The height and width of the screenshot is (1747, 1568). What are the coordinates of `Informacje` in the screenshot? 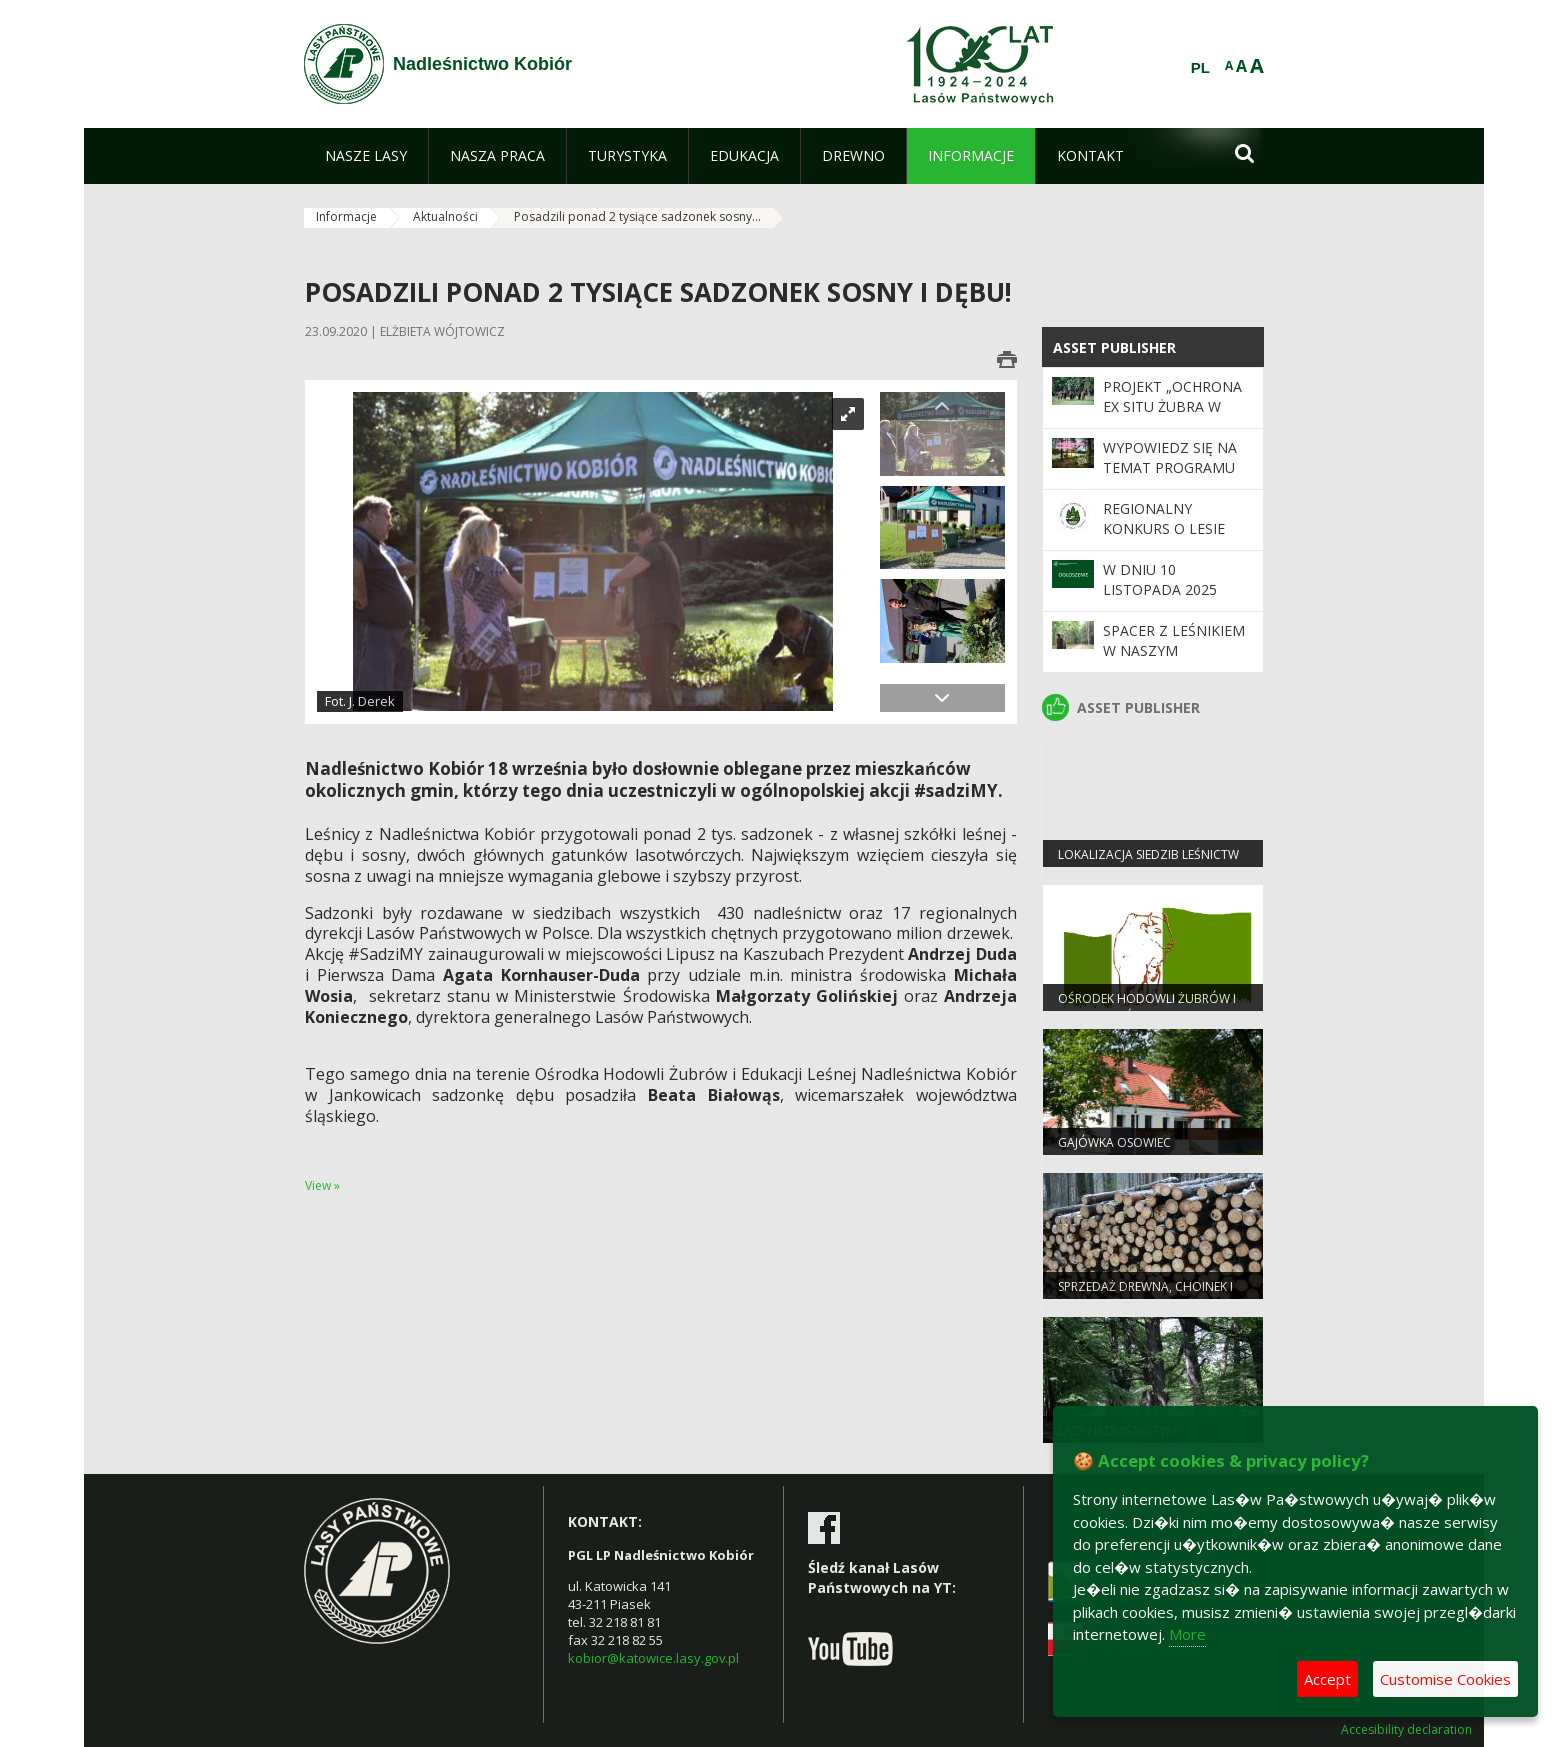 It's located at (346, 216).